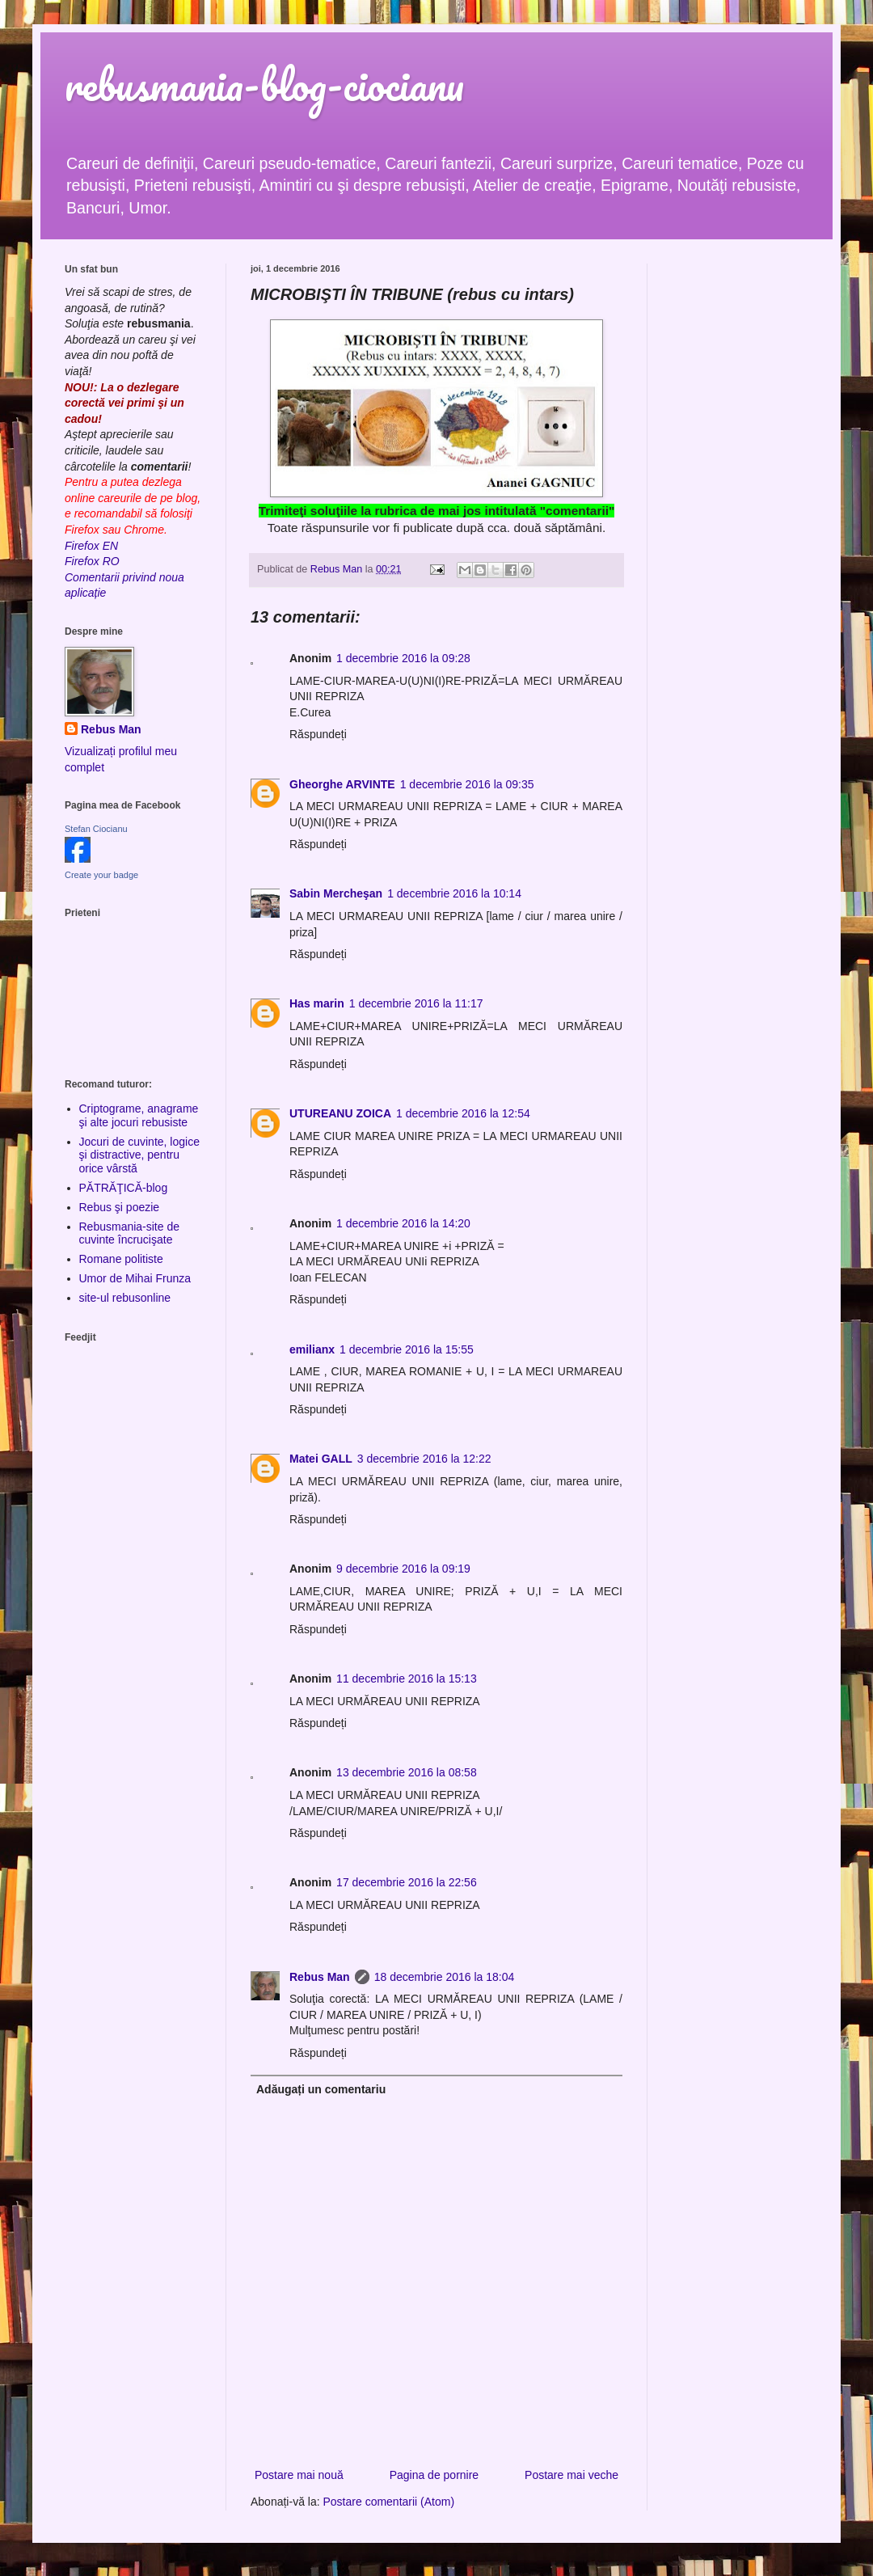 Image resolution: width=873 pixels, height=2576 pixels. What do you see at coordinates (454, 893) in the screenshot?
I see `1 decembrie 2016 la 10:14` at bounding box center [454, 893].